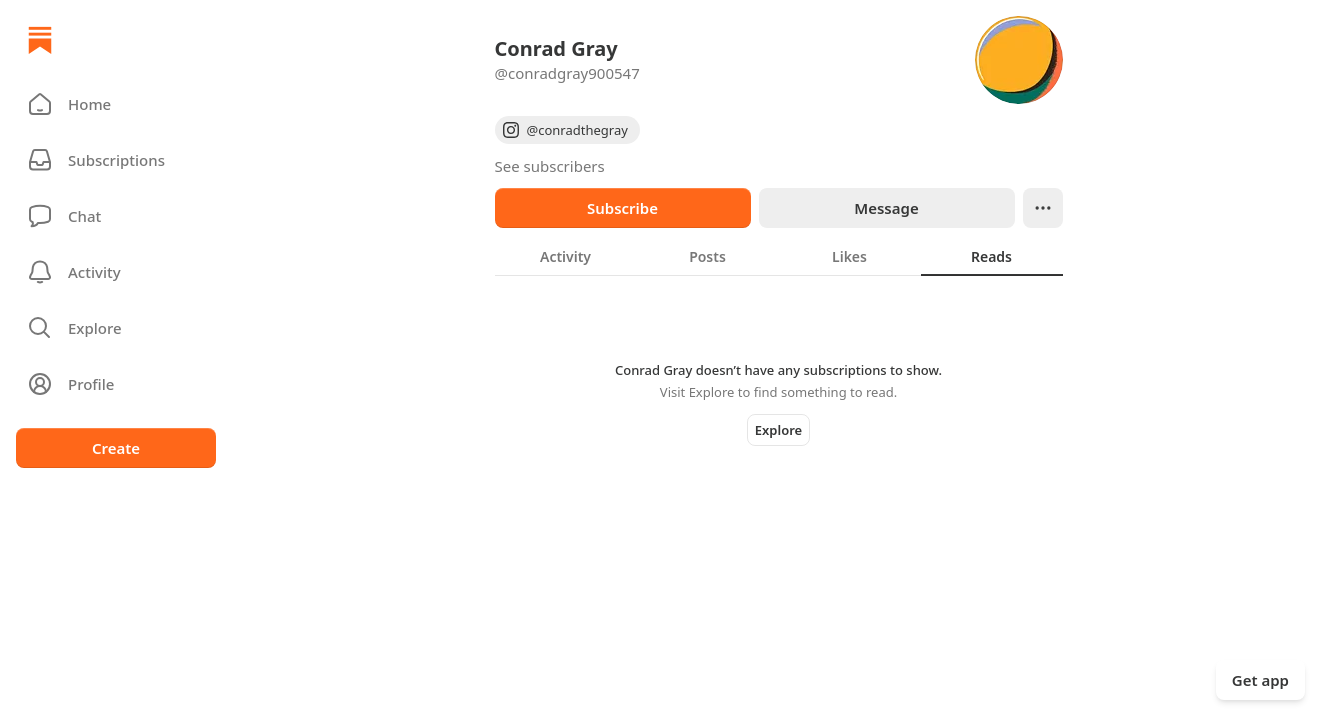  What do you see at coordinates (1043, 208) in the screenshot?
I see `[Ellipsis]` at bounding box center [1043, 208].